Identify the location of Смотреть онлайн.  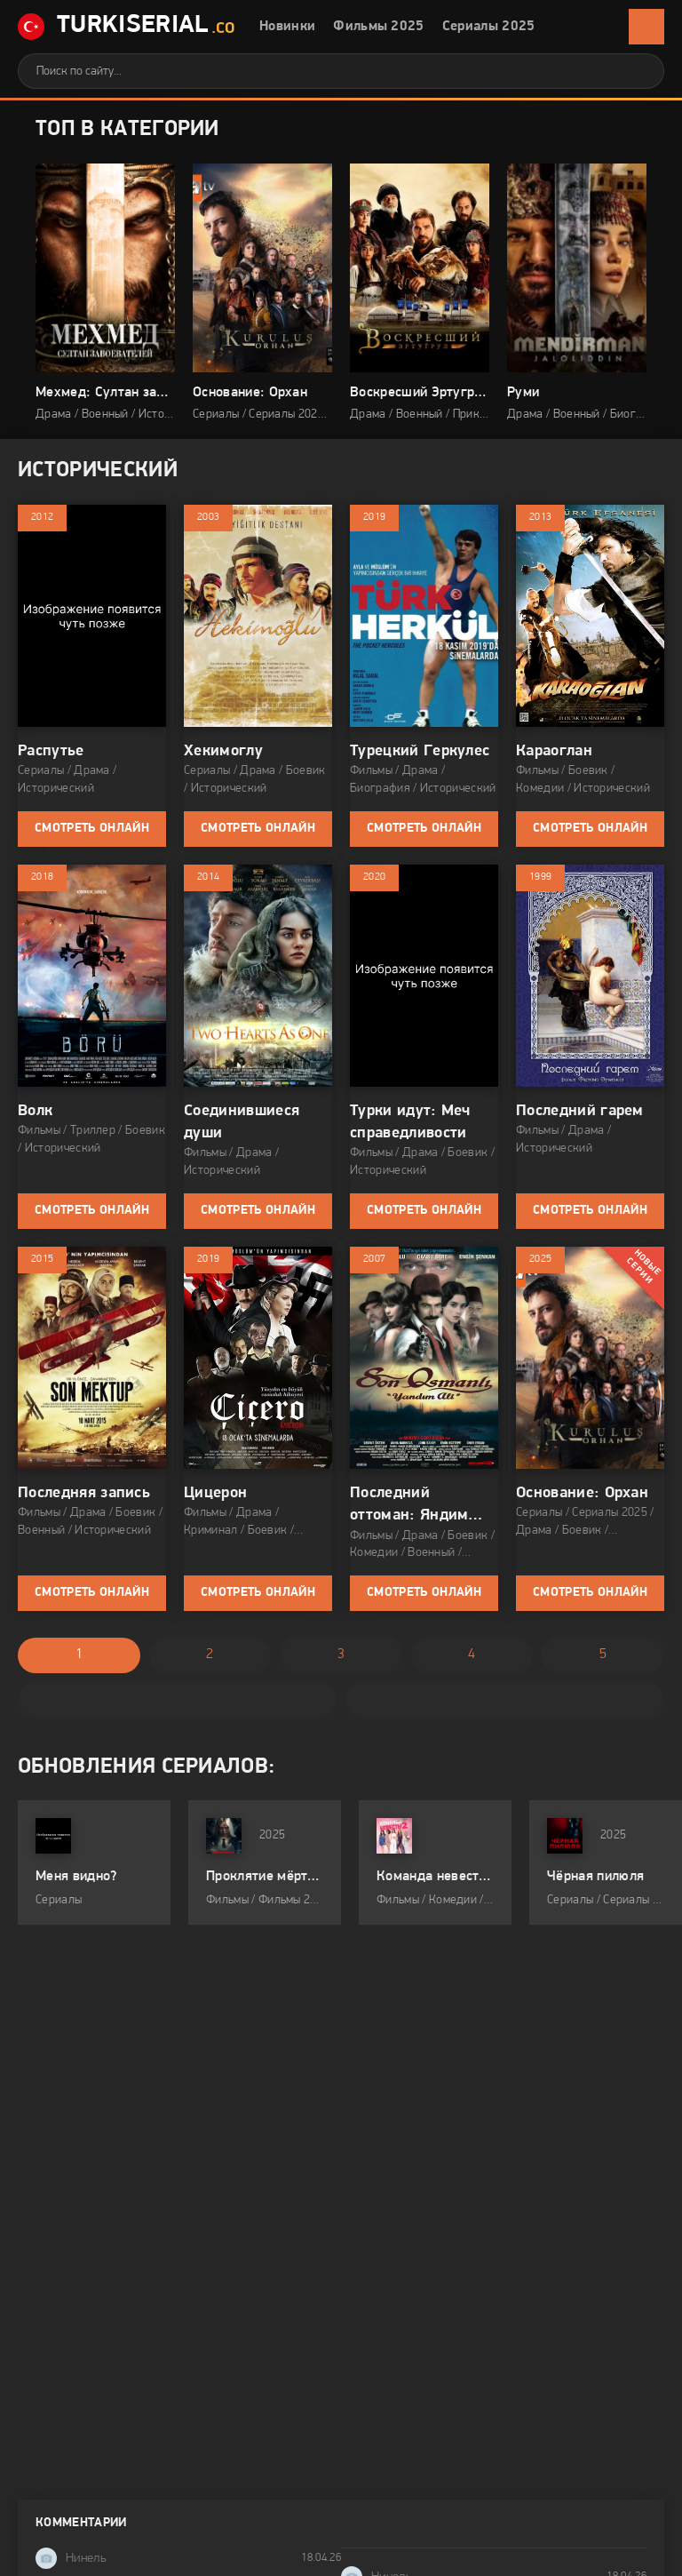
(92, 828).